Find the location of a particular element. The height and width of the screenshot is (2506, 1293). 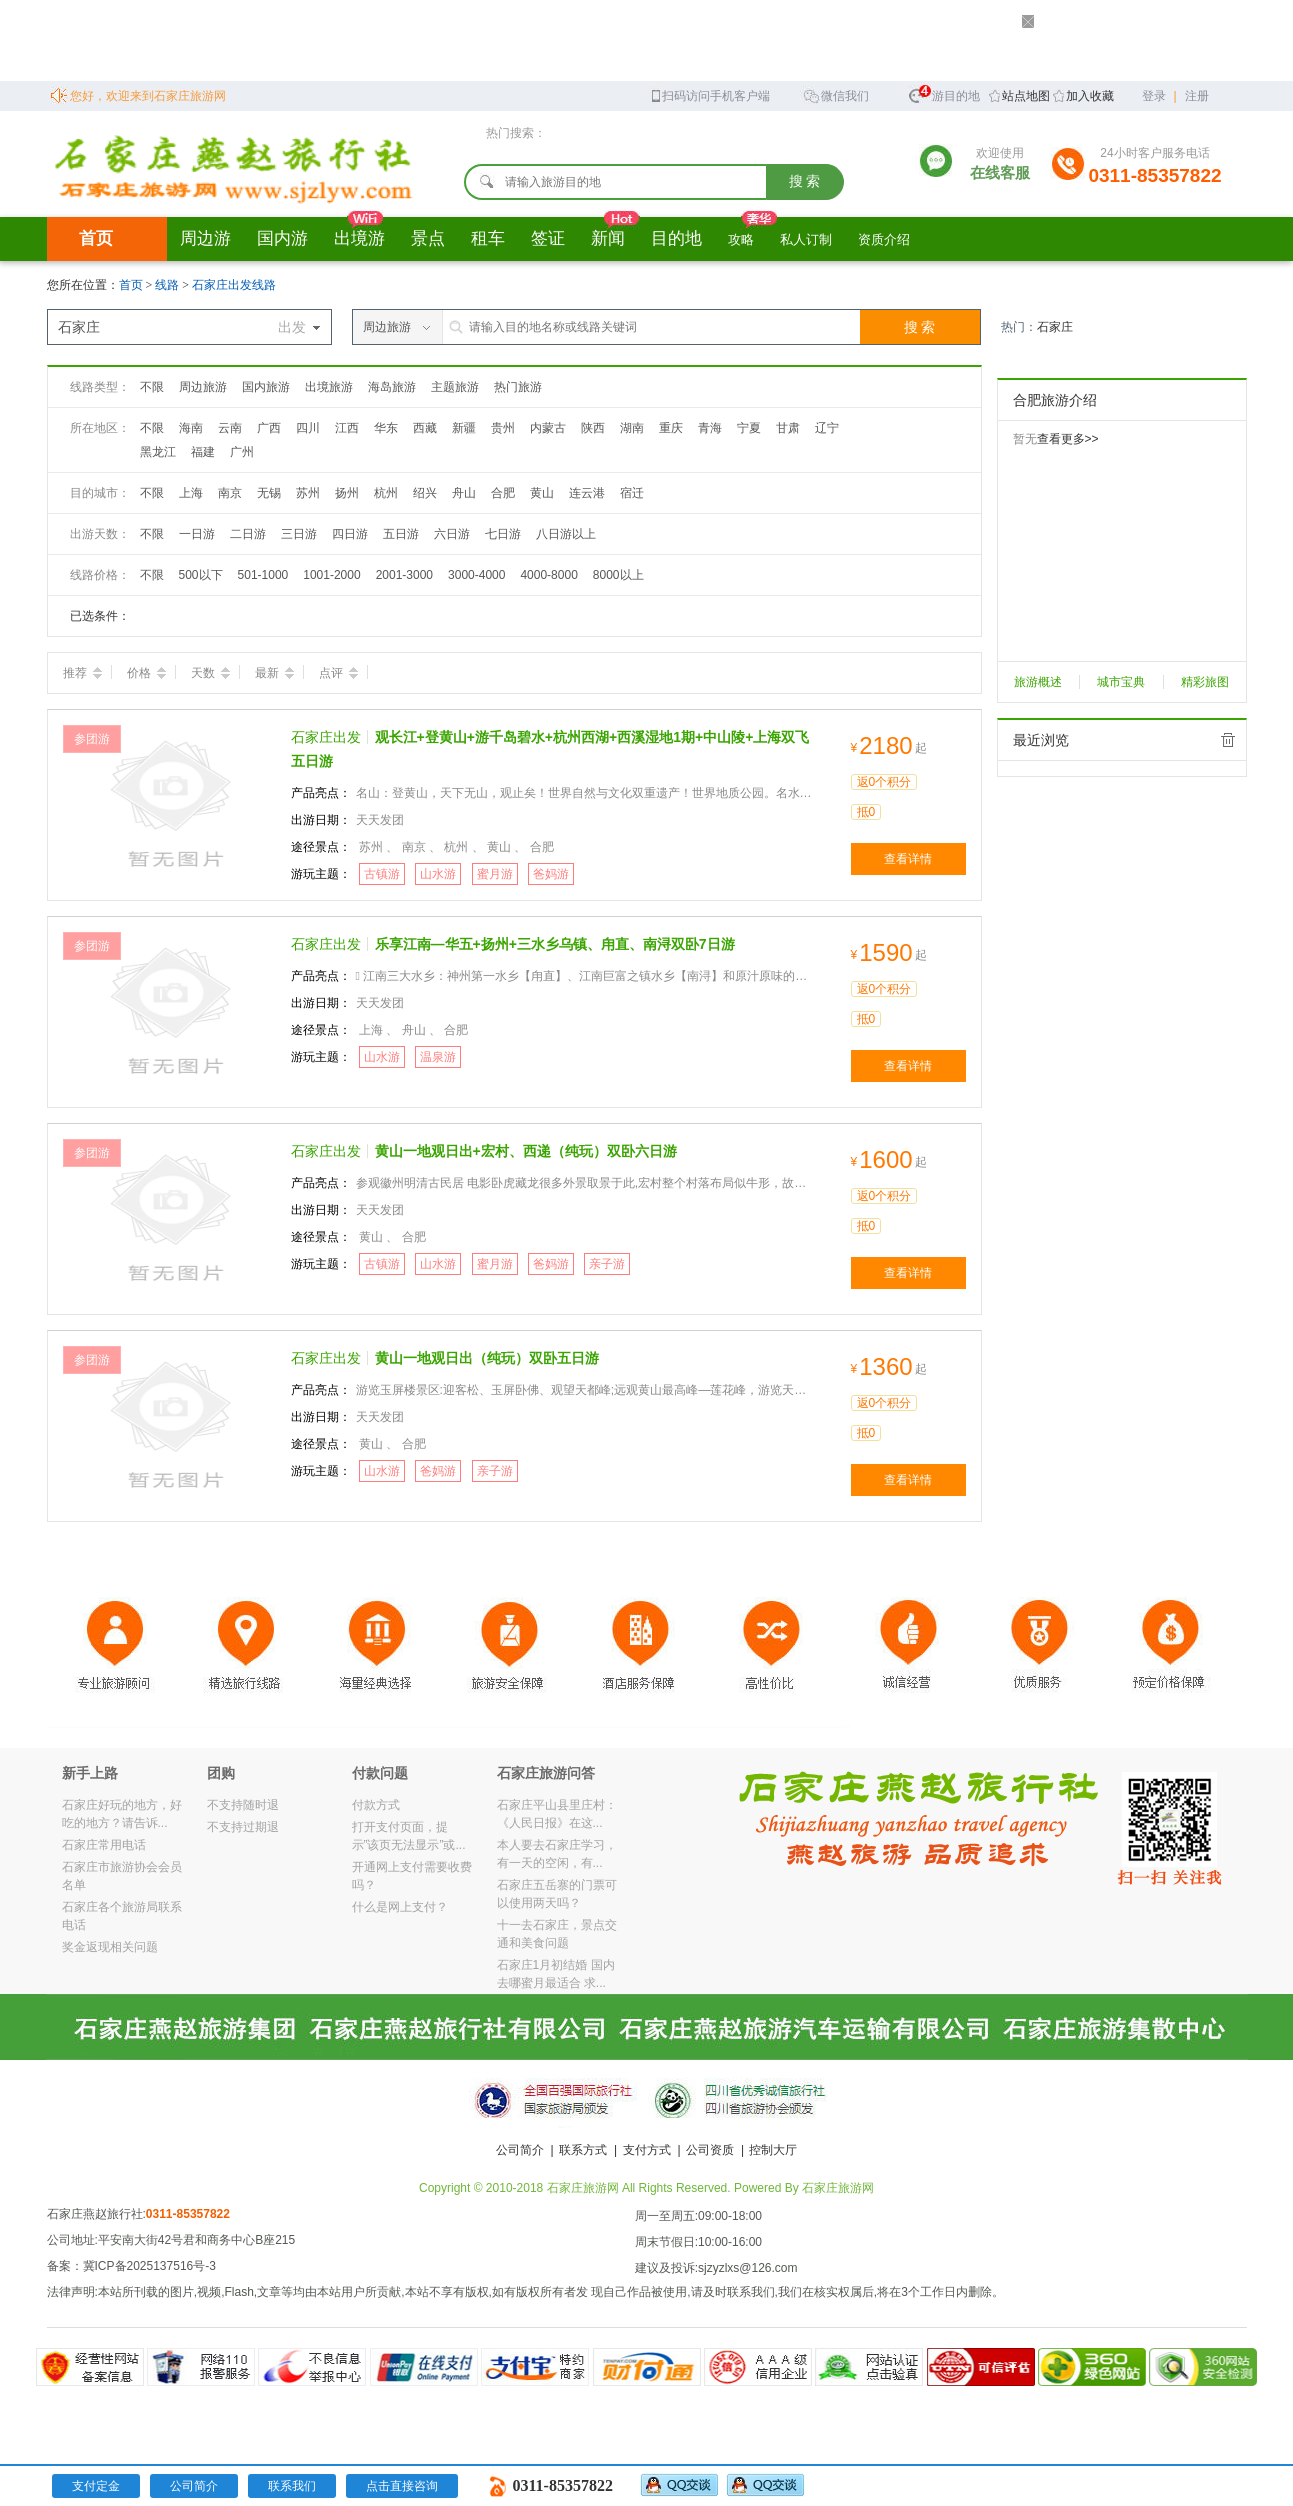

贵州 is located at coordinates (503, 428).